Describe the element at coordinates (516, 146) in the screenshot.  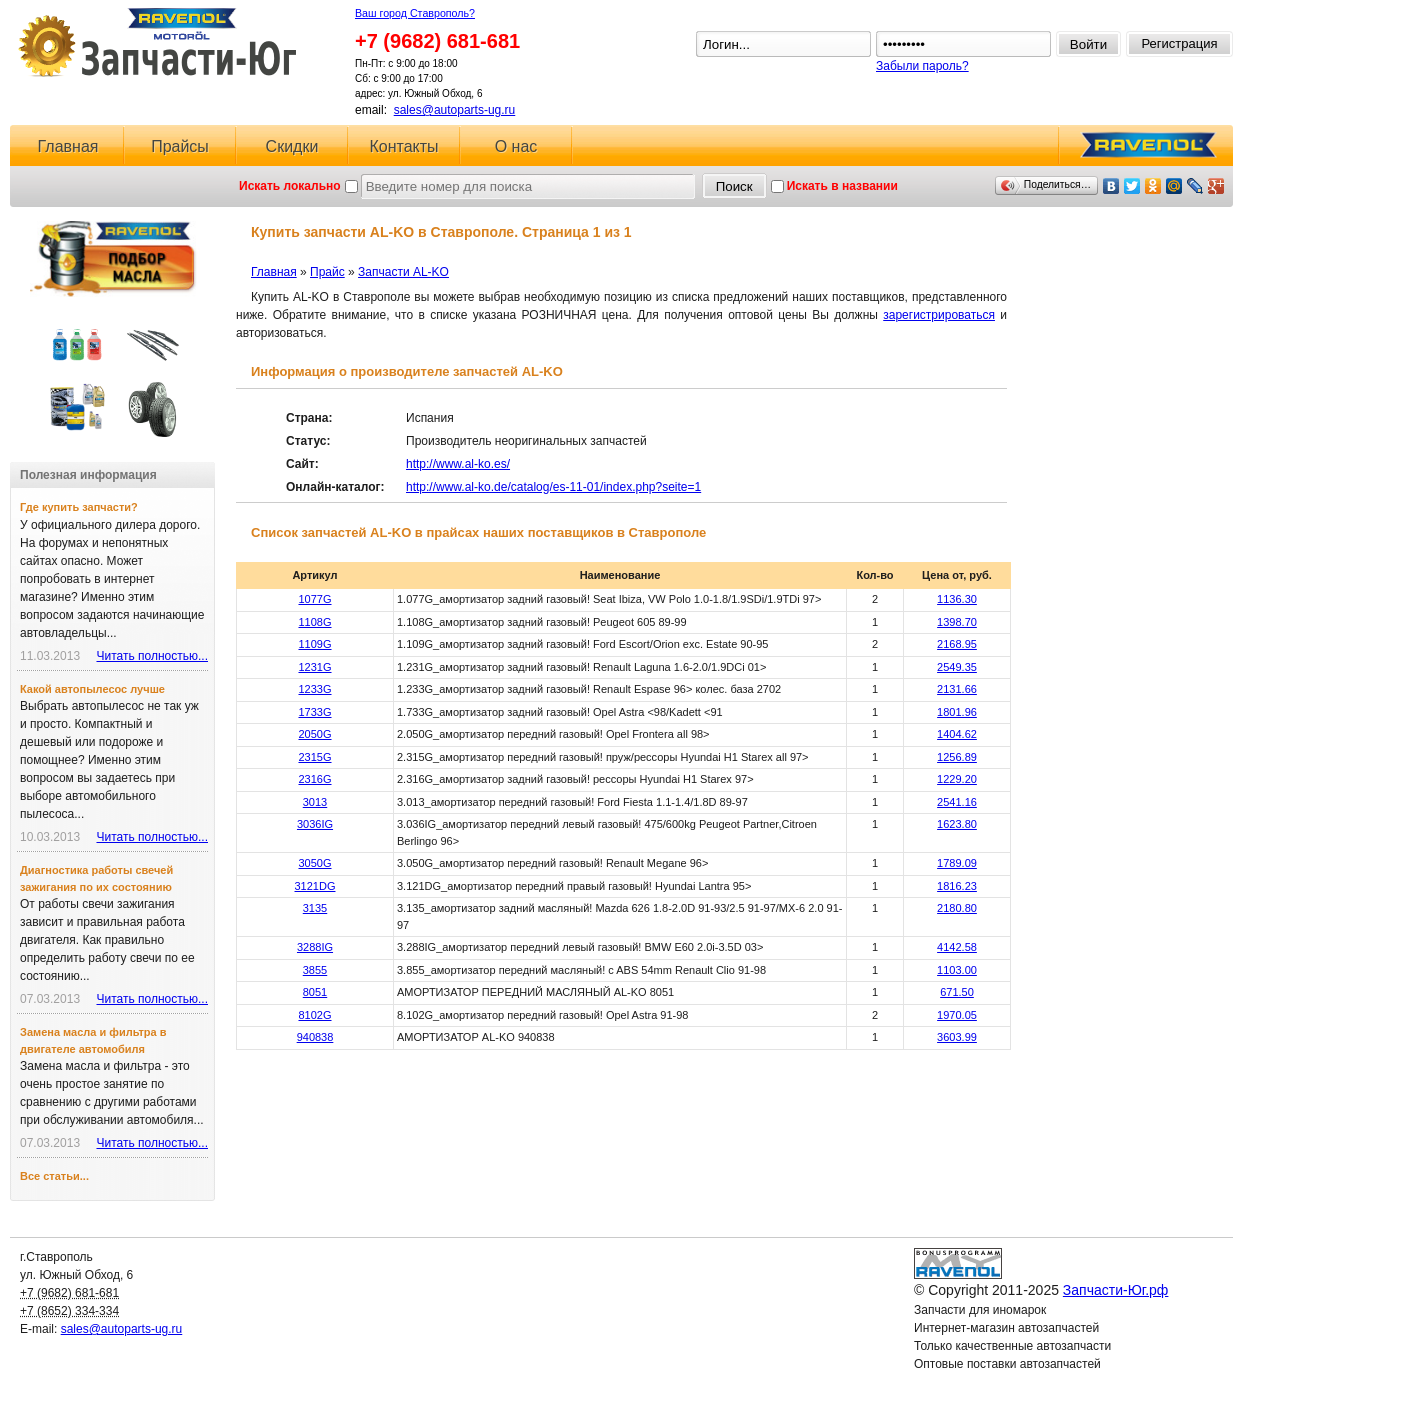
I see `О нас` at that location.